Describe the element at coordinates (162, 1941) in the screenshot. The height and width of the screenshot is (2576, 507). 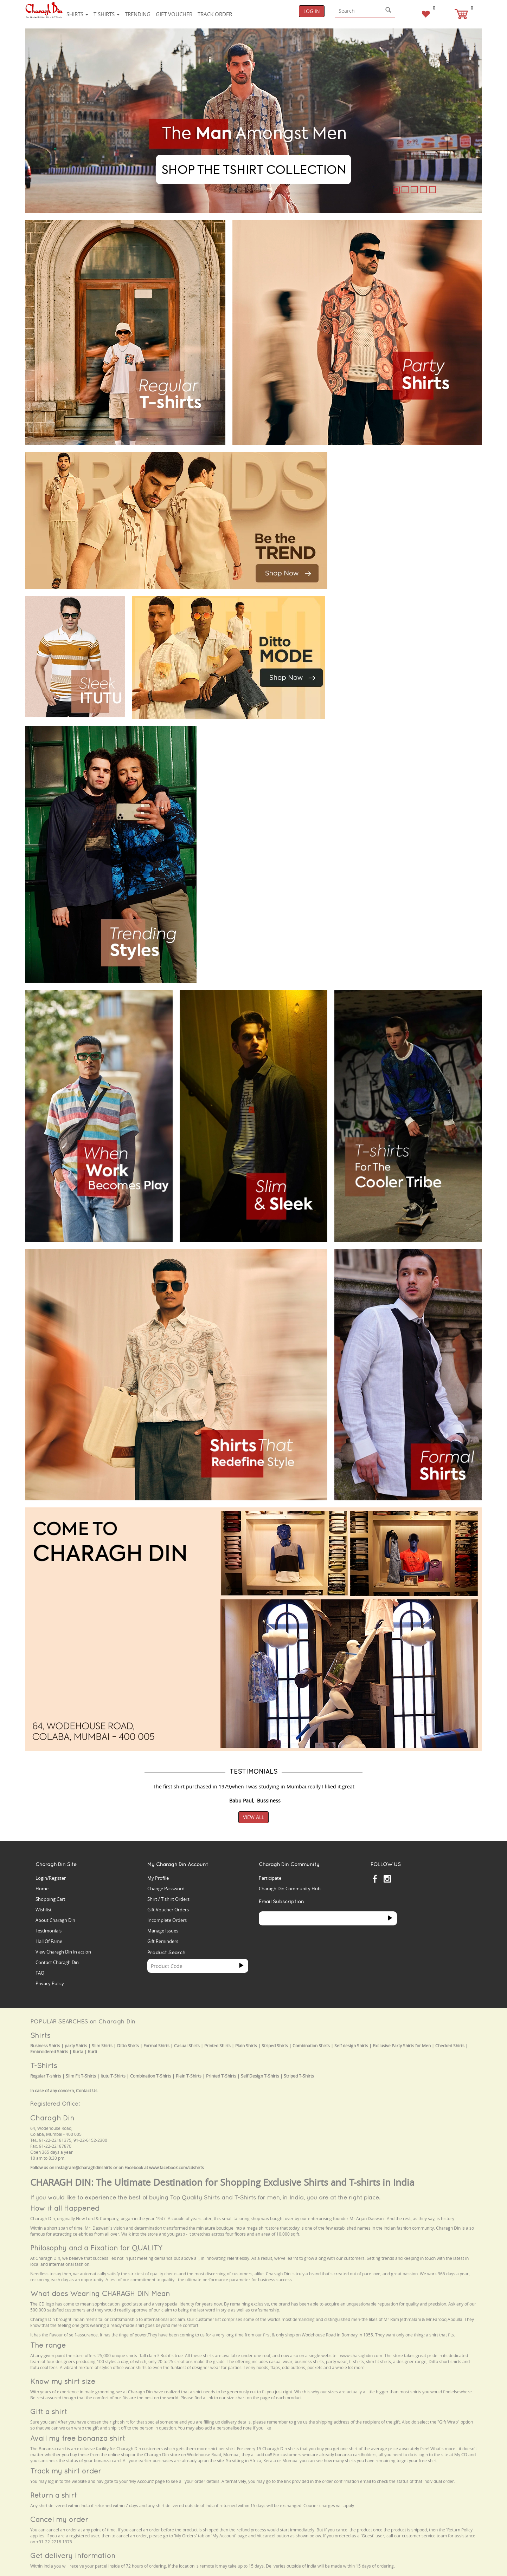
I see `Gift Reminders` at that location.